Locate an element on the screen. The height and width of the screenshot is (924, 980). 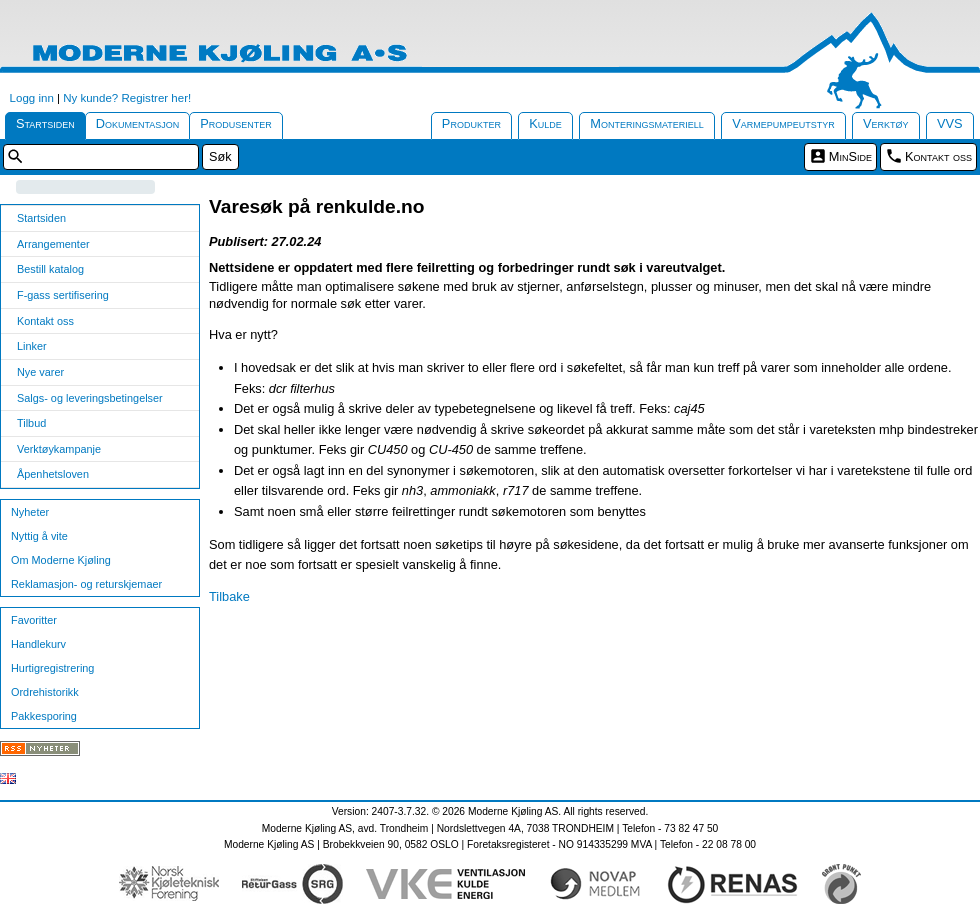
Handlekurv is located at coordinates (38, 644).